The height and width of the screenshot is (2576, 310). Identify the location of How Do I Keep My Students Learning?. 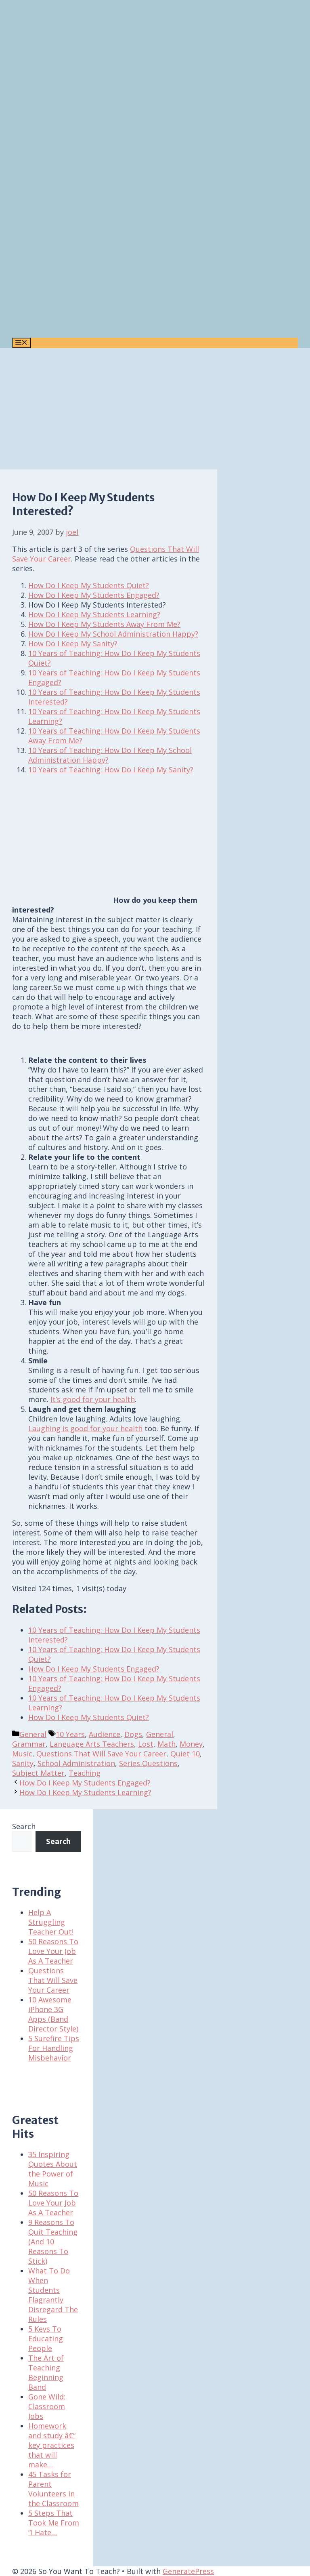
(94, 614).